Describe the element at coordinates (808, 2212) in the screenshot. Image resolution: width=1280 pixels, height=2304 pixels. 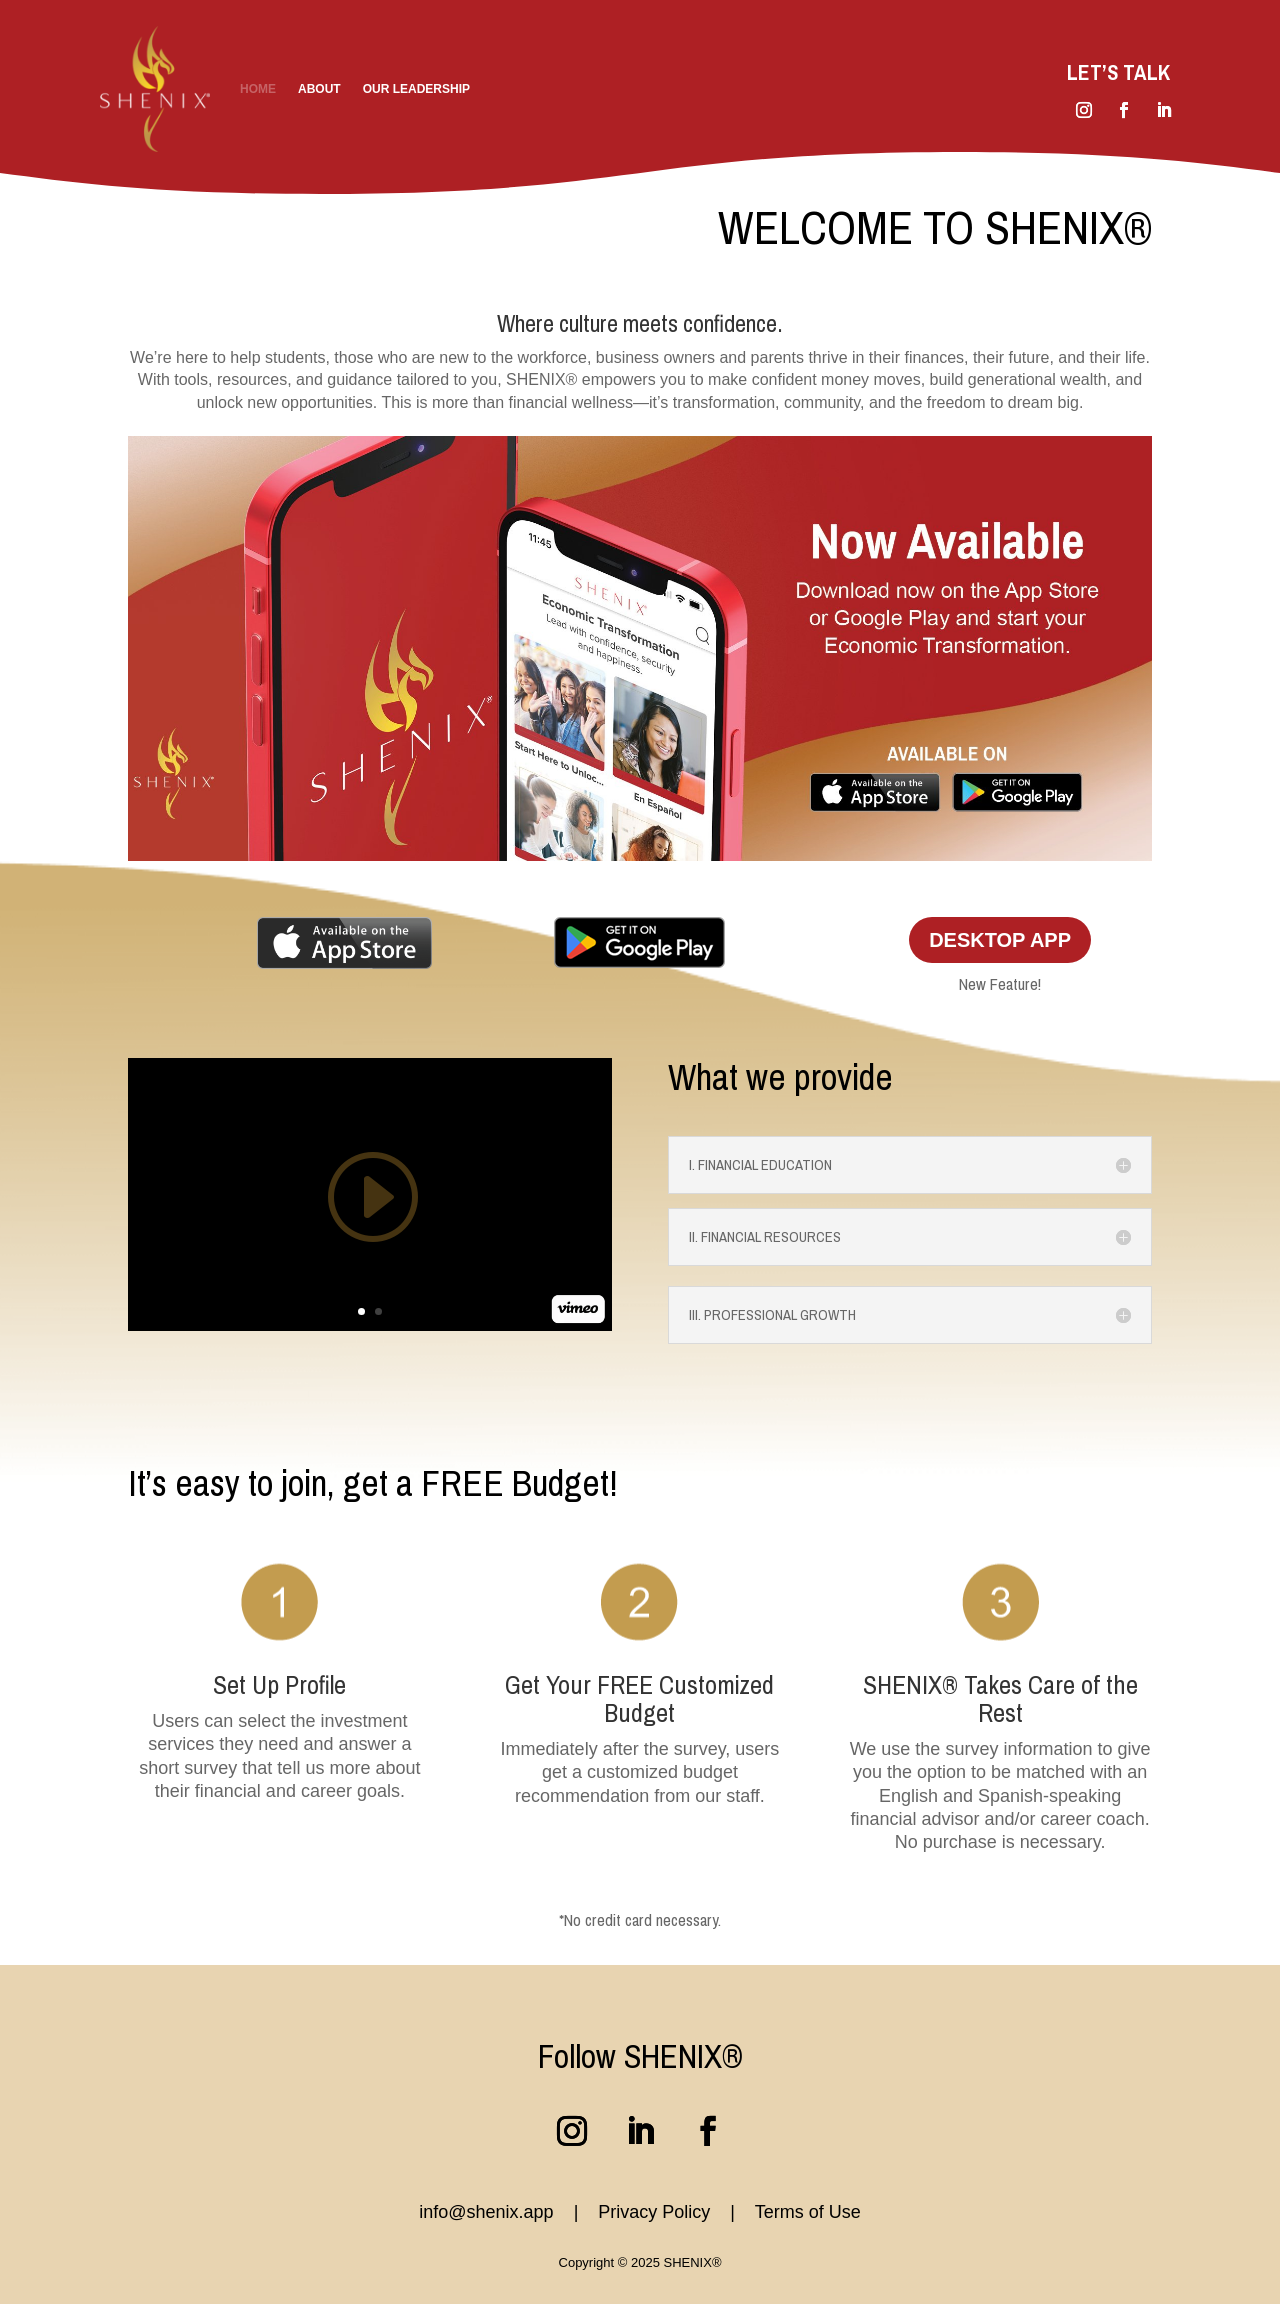
I see `Terms of Use` at that location.